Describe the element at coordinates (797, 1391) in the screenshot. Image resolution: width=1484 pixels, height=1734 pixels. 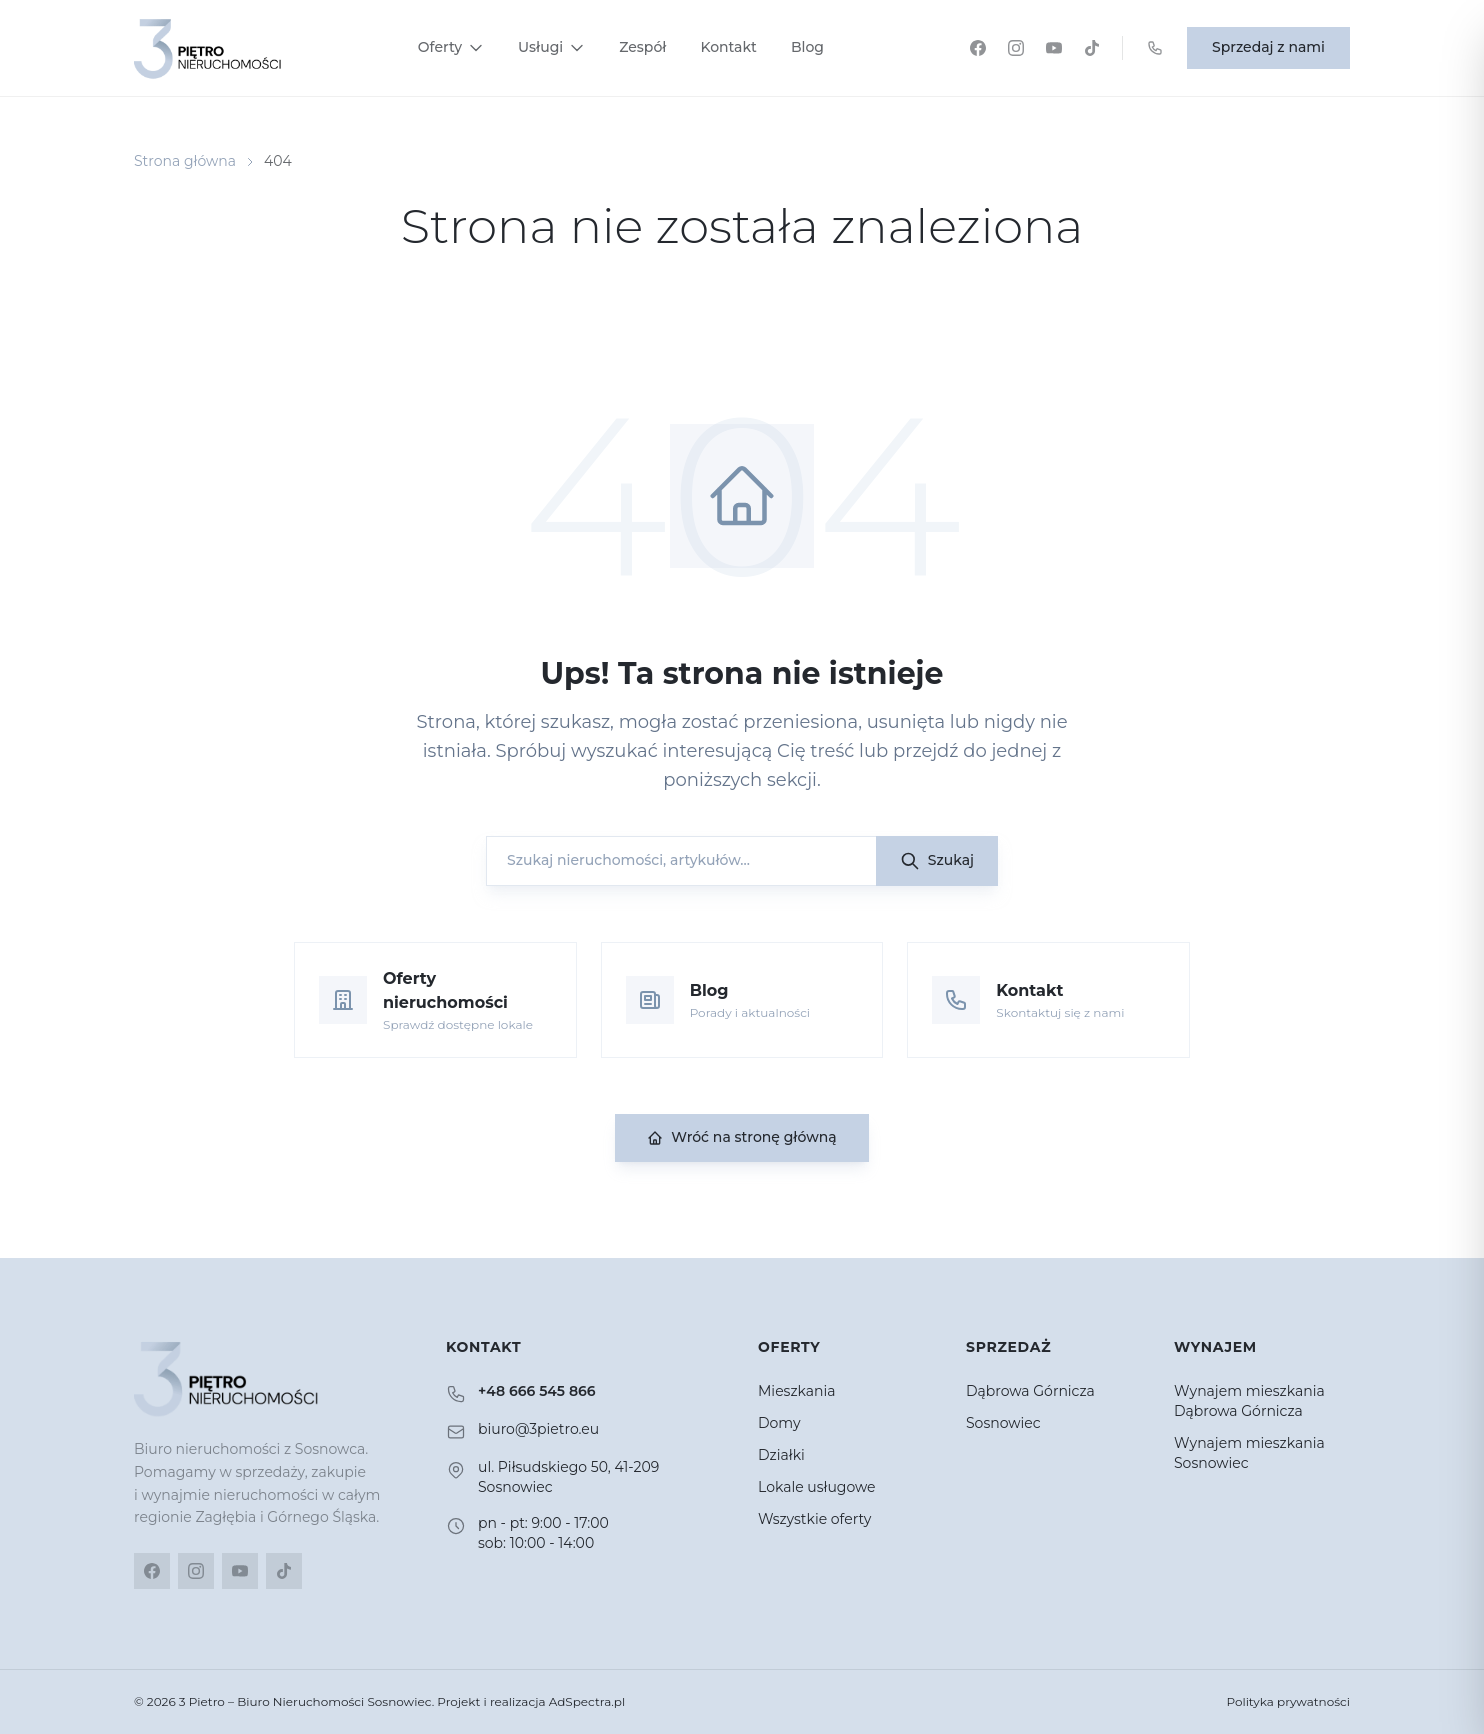
I see `Mieszkania` at that location.